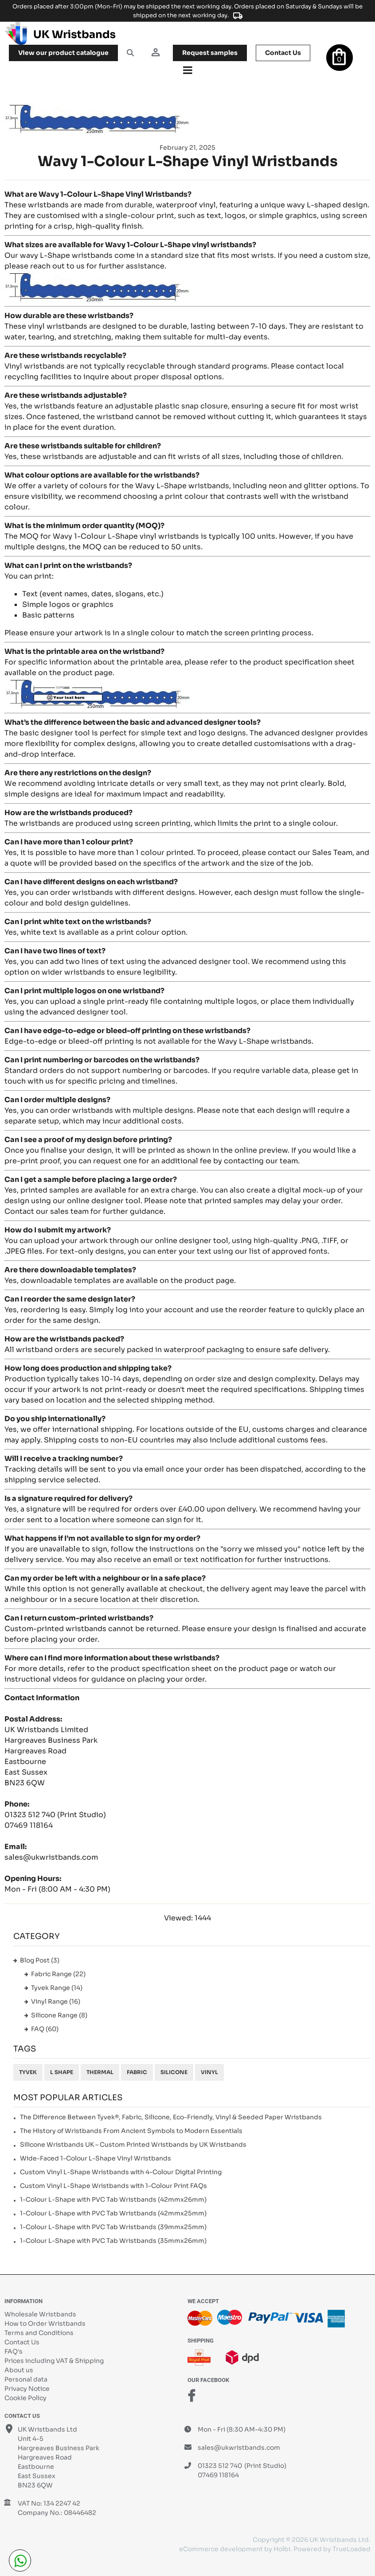 This screenshot has height=2576, width=375. I want to click on 1-Colour L-Shape with PVC Tab Wristbands (39mmx25mm), so click(113, 2227).